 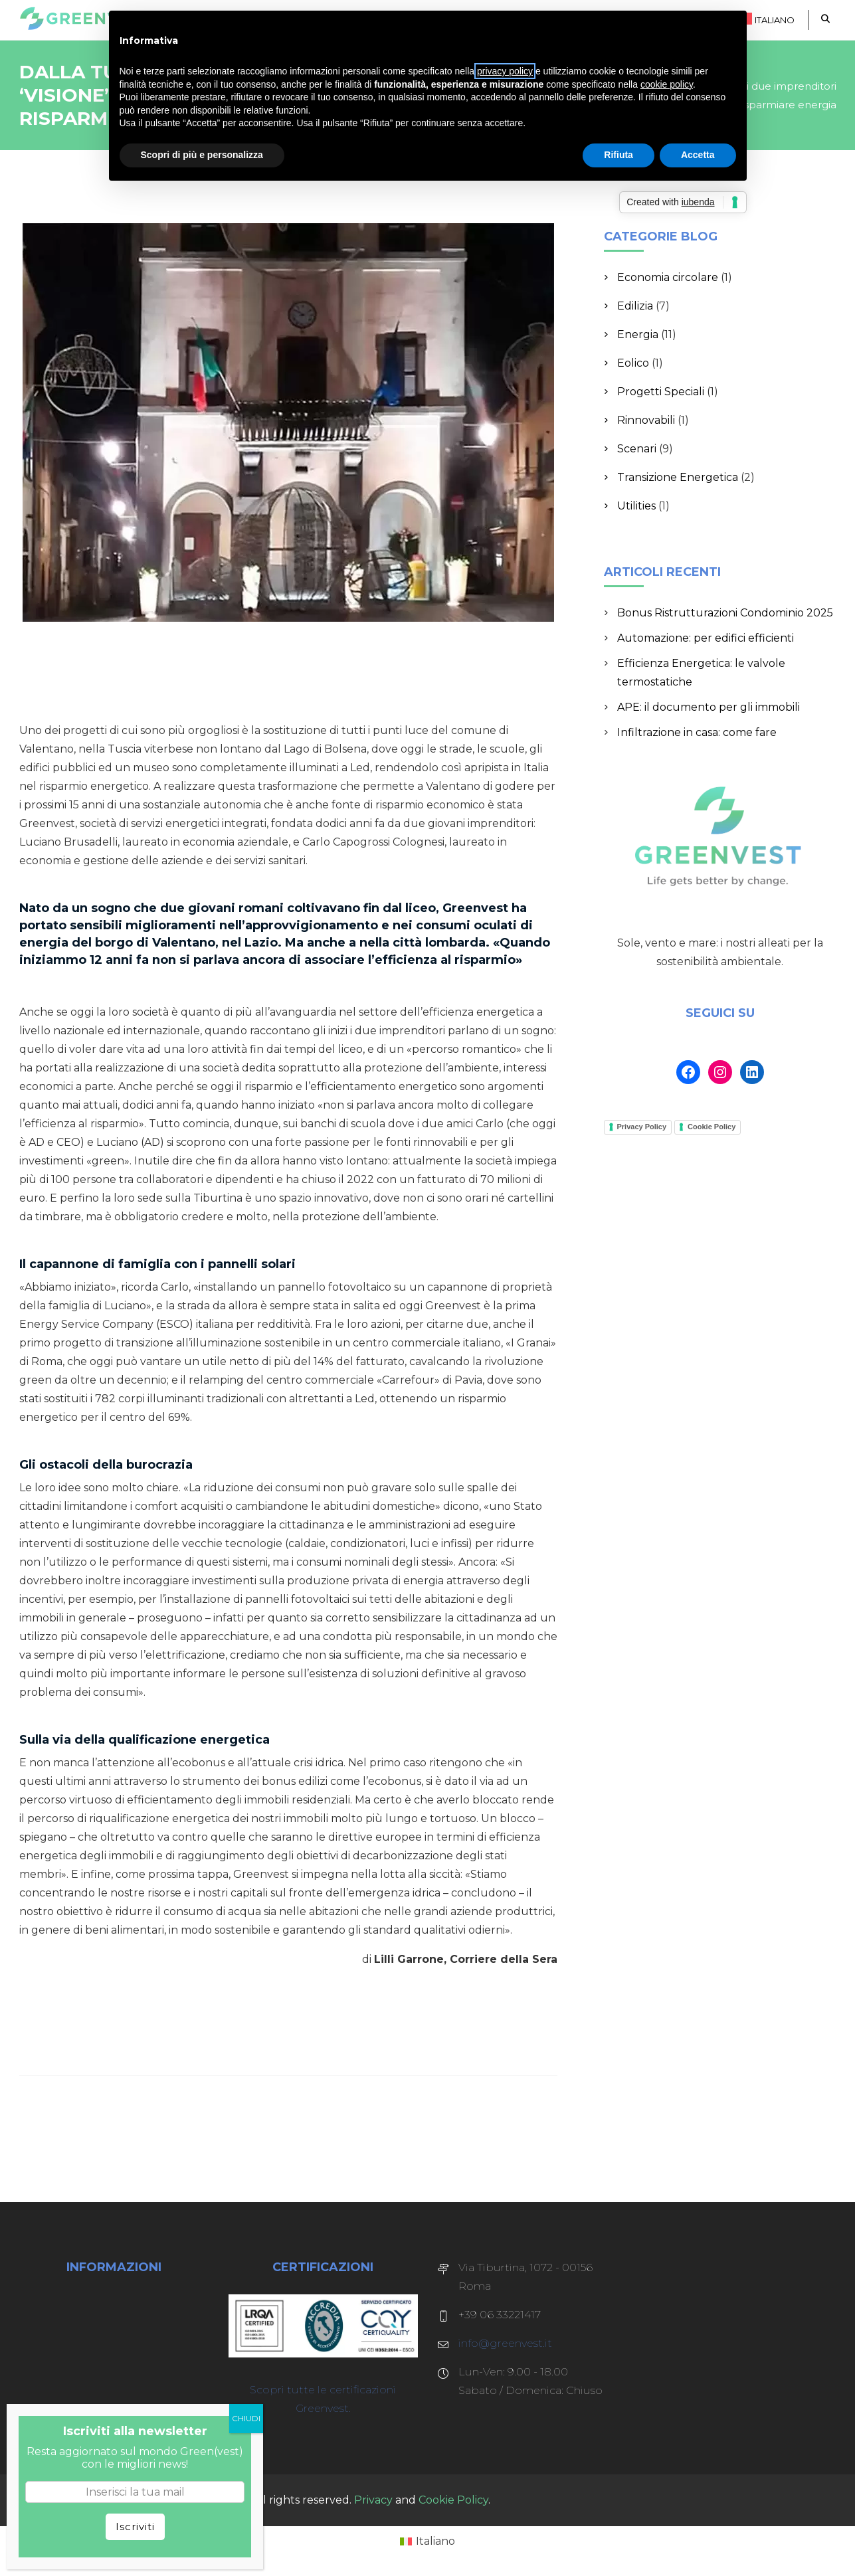 I want to click on Rinnovabili, so click(x=646, y=420).